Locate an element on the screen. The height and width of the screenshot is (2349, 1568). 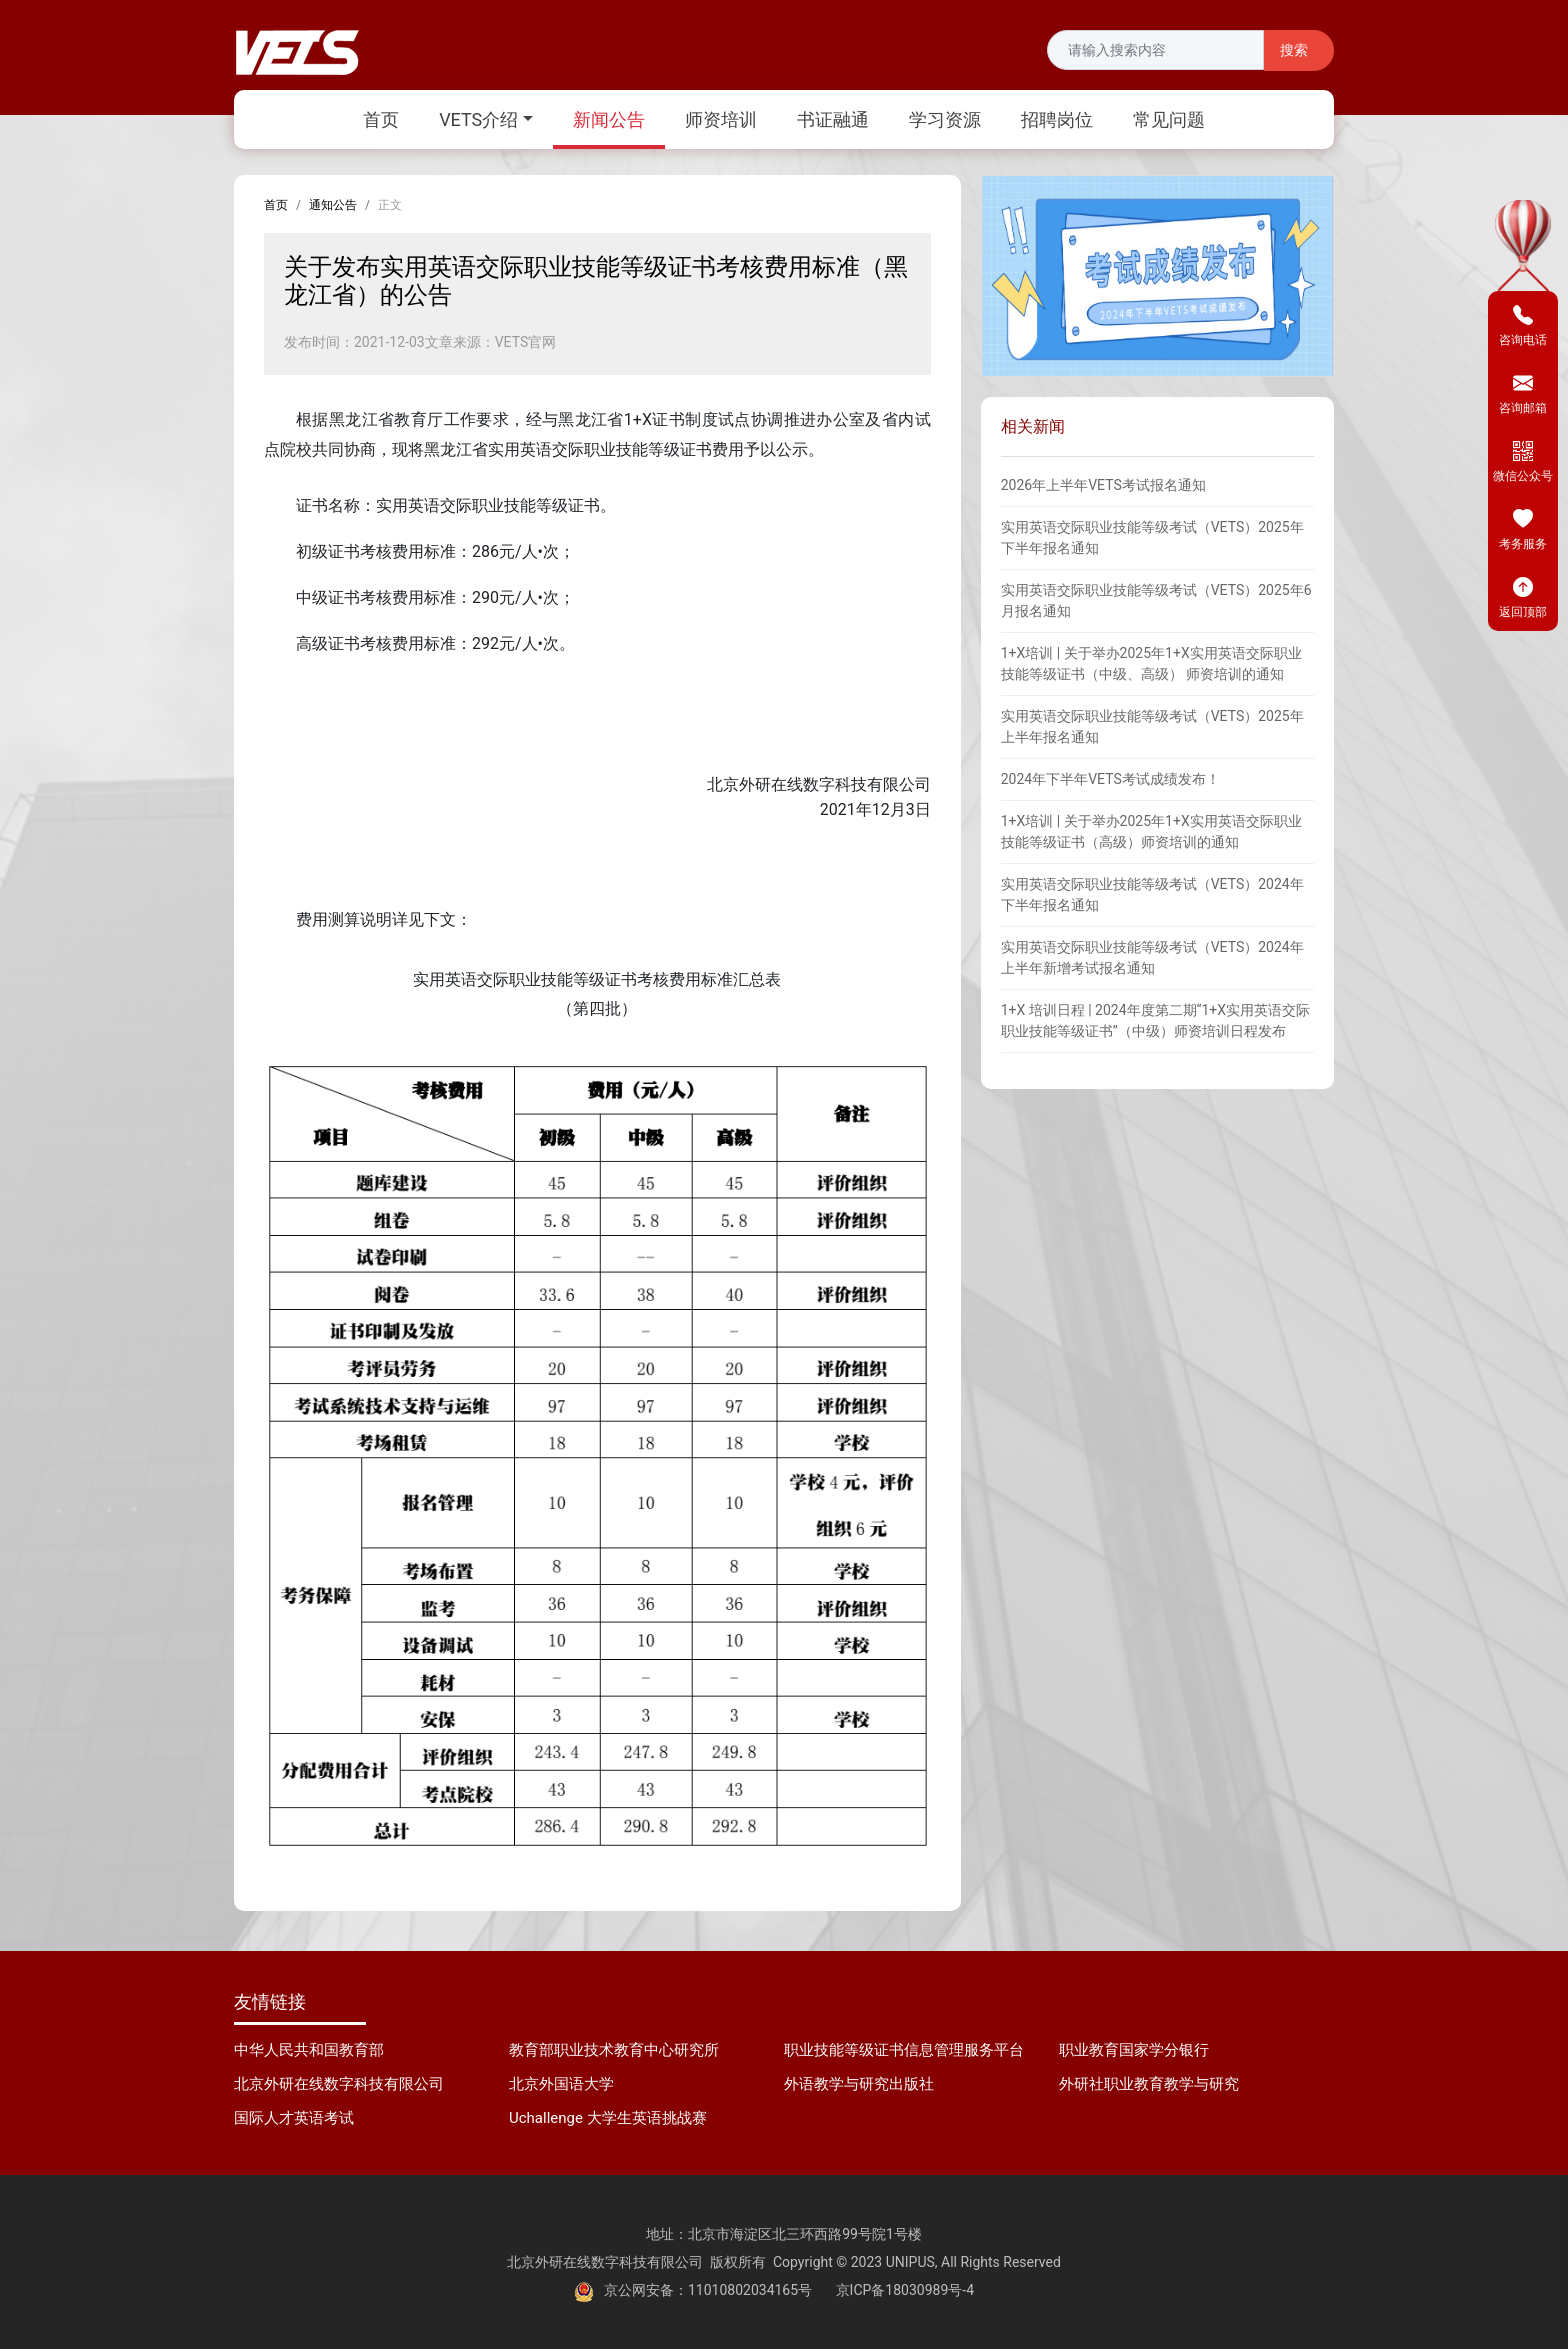
外研社职业教育教学与研究 is located at coordinates (1149, 2084).